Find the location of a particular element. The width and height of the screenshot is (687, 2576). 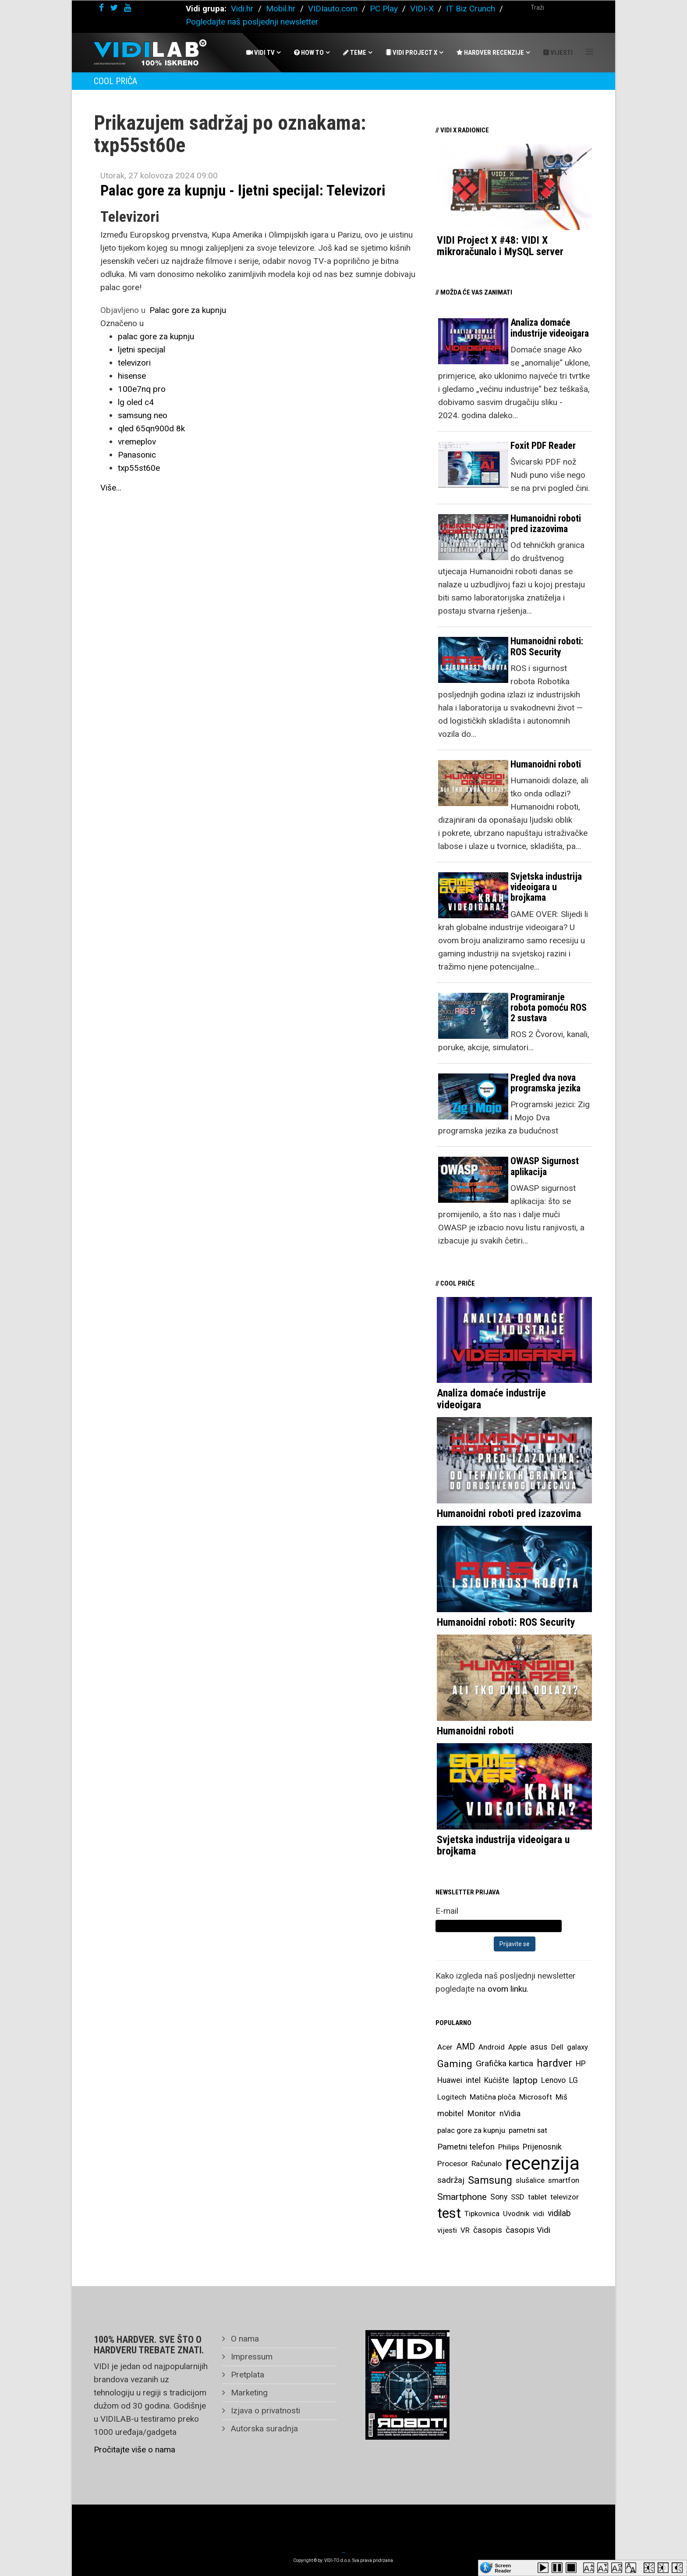

Humanoidni roboti: ROS Security is located at coordinates (546, 646).